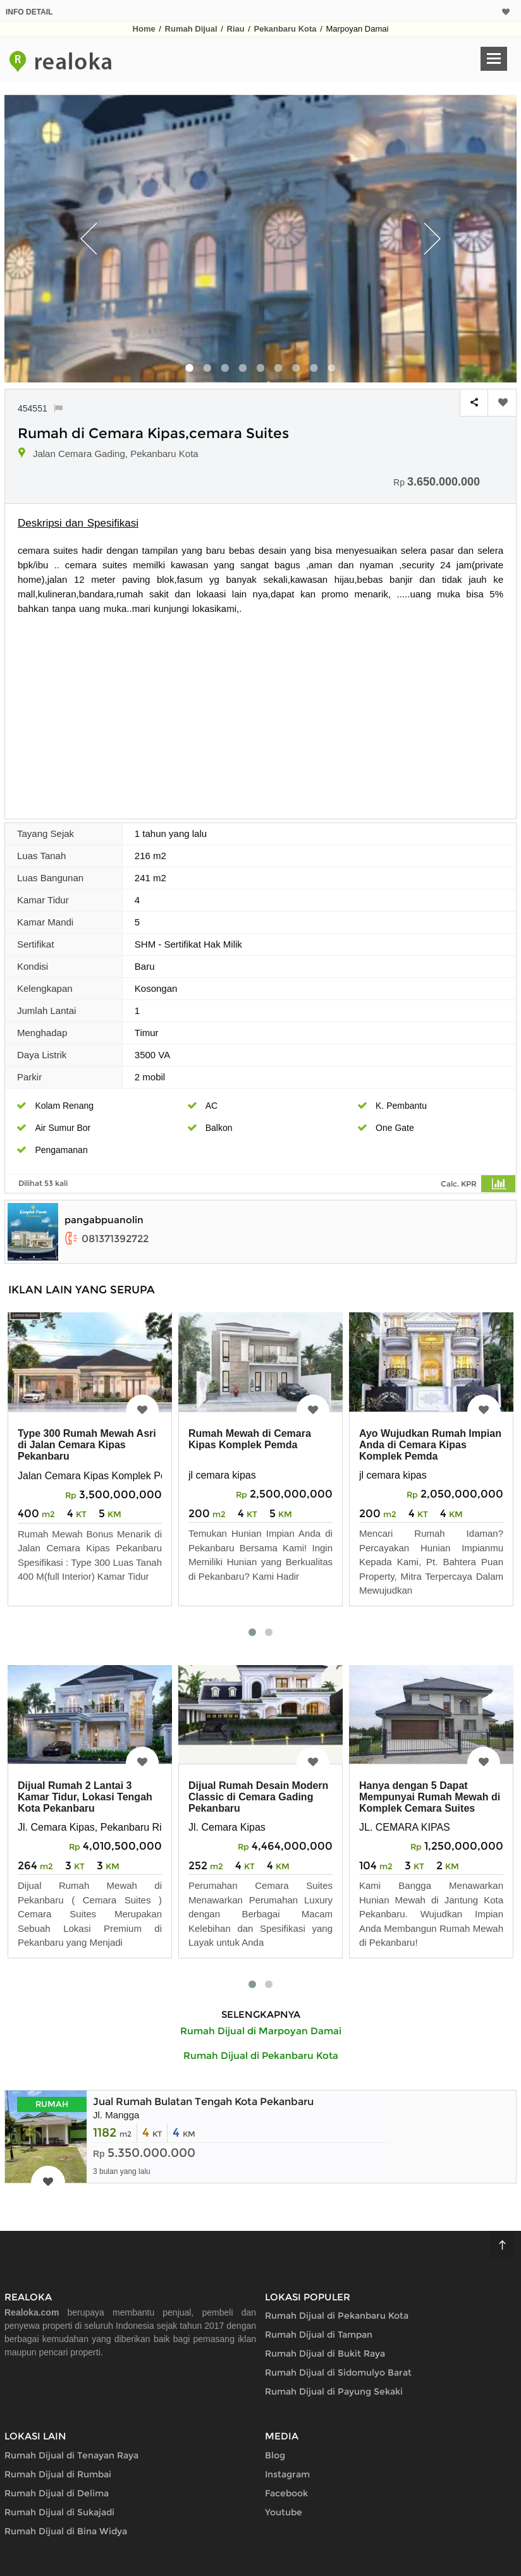  Describe the element at coordinates (71, 2455) in the screenshot. I see `Rumah Dijual di Tenayan Raya` at that location.